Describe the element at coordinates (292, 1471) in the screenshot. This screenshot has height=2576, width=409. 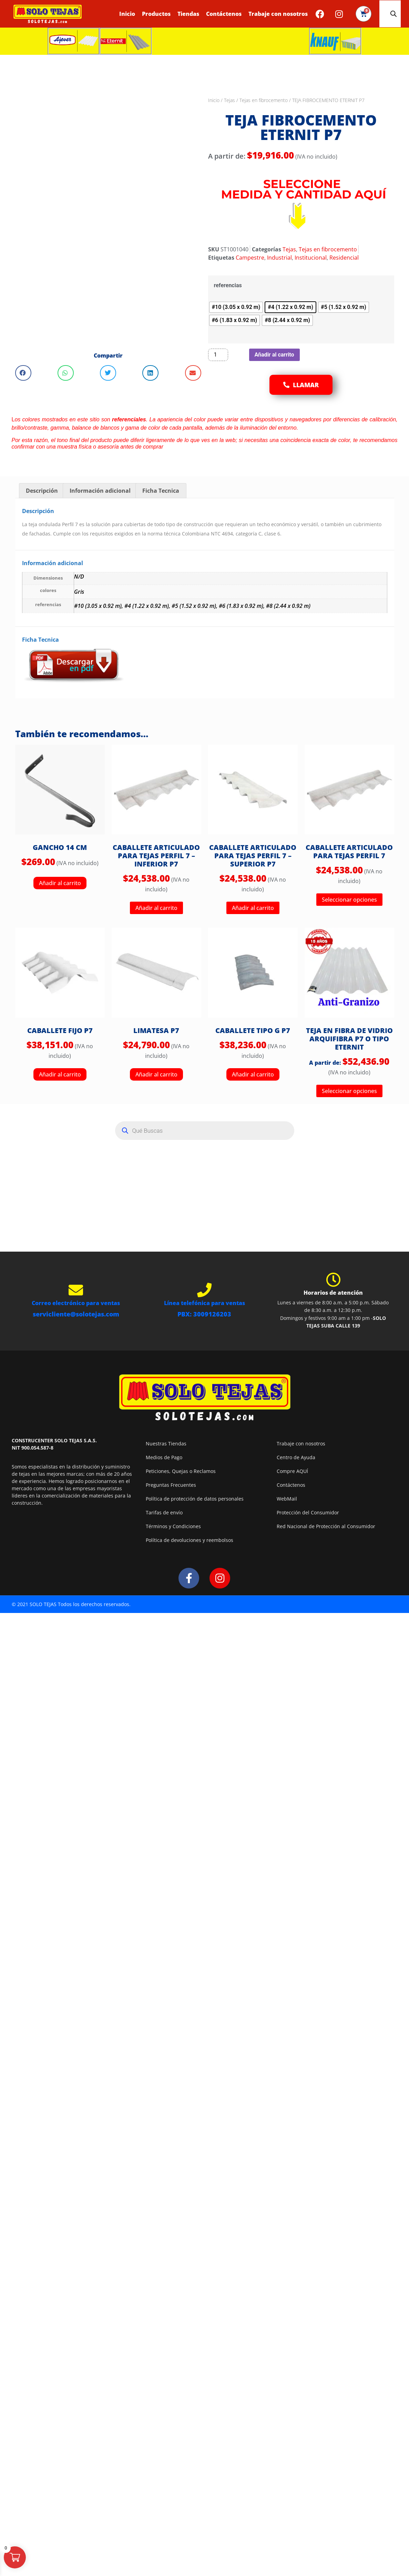
I see `Compre AQUÍ` at that location.